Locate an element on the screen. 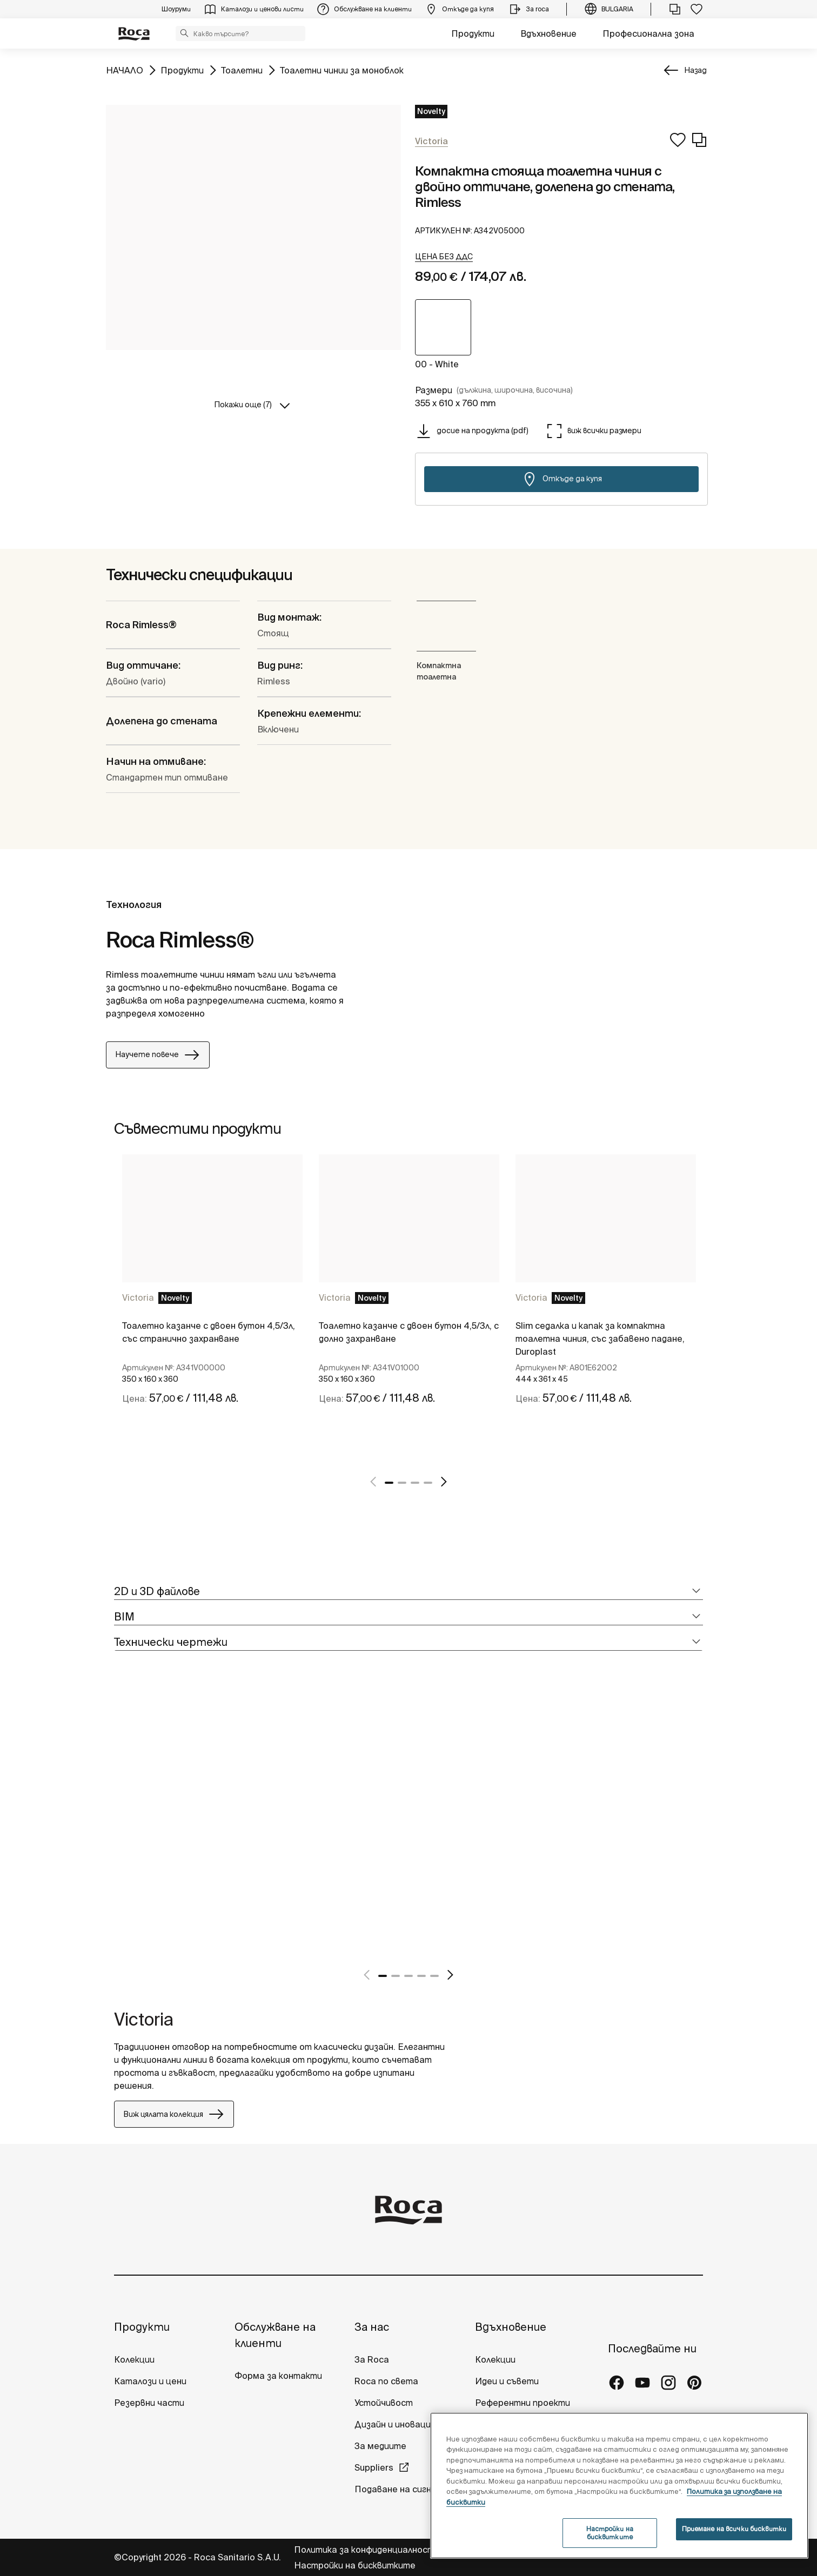 The width and height of the screenshot is (817, 2576). [region] is located at coordinates (619, 2485).